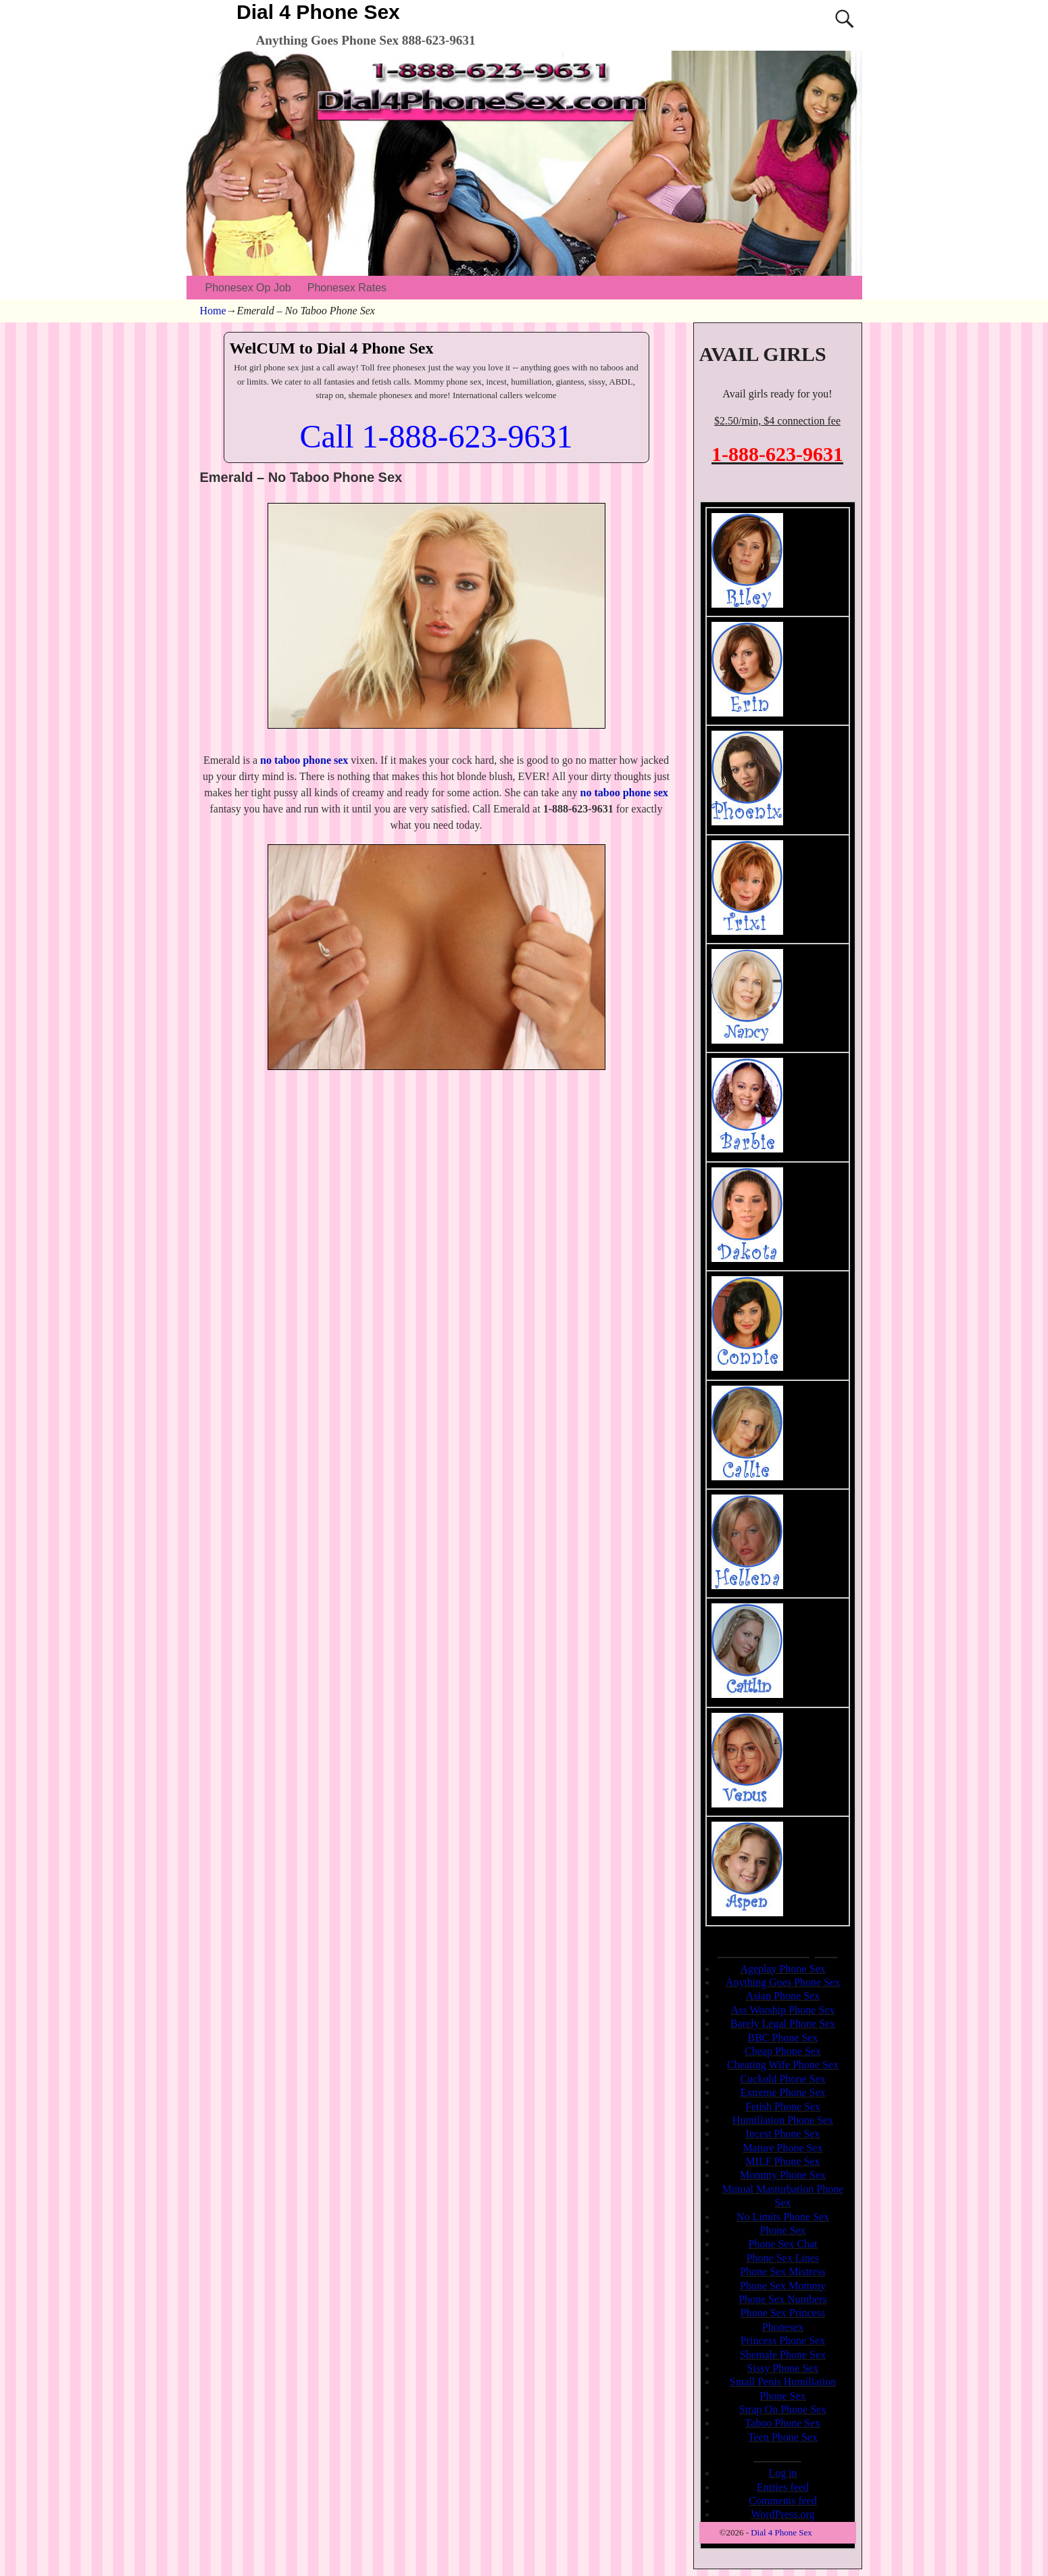  Describe the element at coordinates (783, 2285) in the screenshot. I see `Phone Sex Mommy` at that location.